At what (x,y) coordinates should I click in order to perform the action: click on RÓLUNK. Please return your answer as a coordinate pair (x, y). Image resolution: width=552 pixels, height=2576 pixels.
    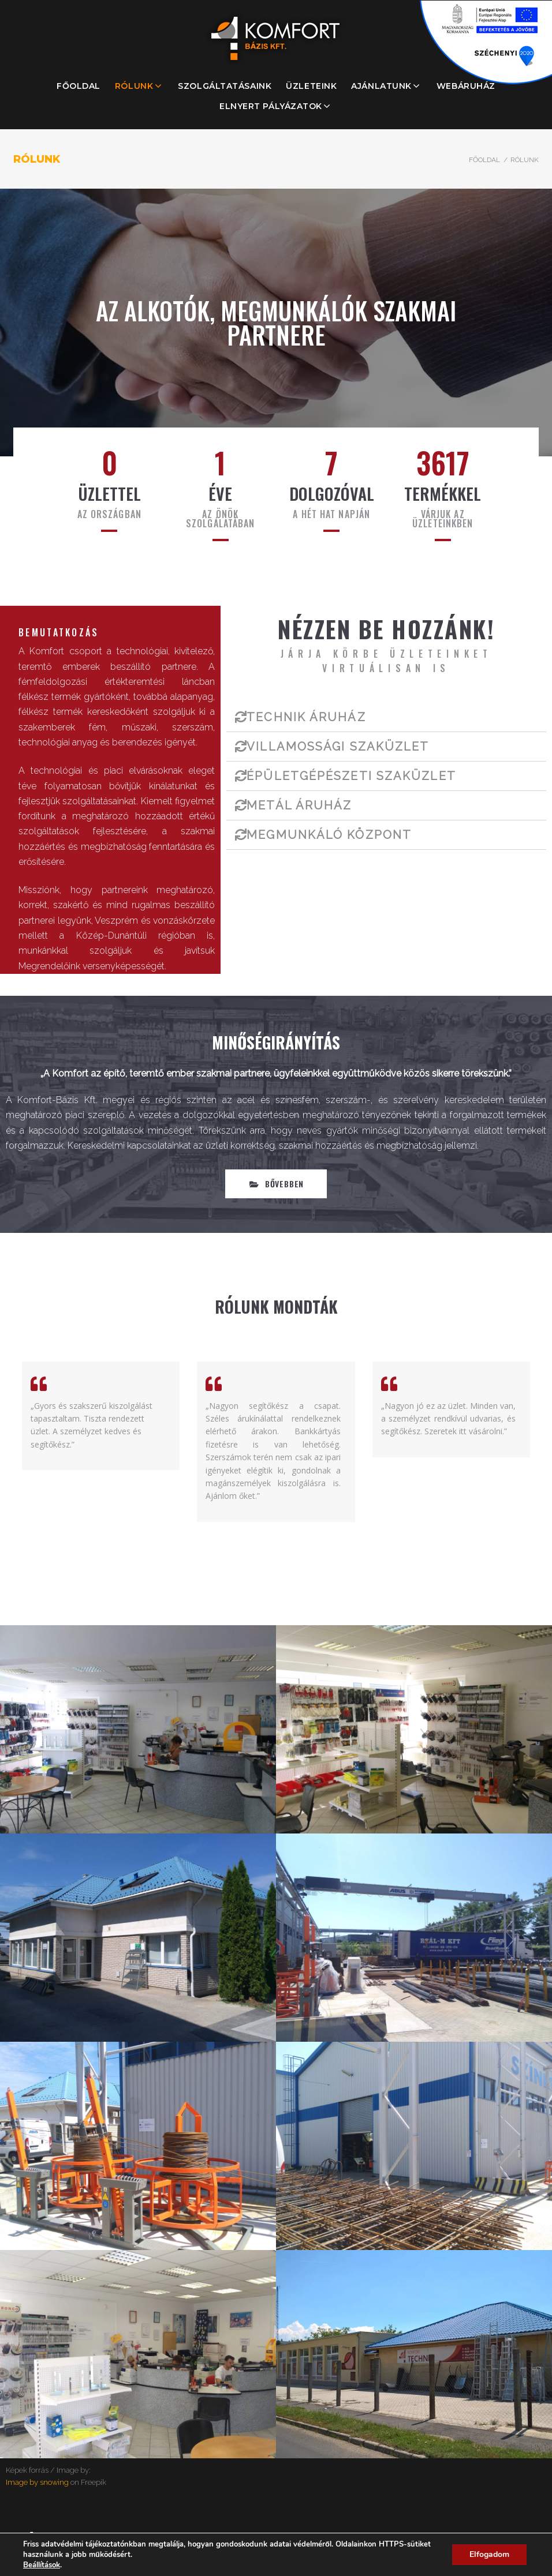
    Looking at the image, I should click on (134, 86).